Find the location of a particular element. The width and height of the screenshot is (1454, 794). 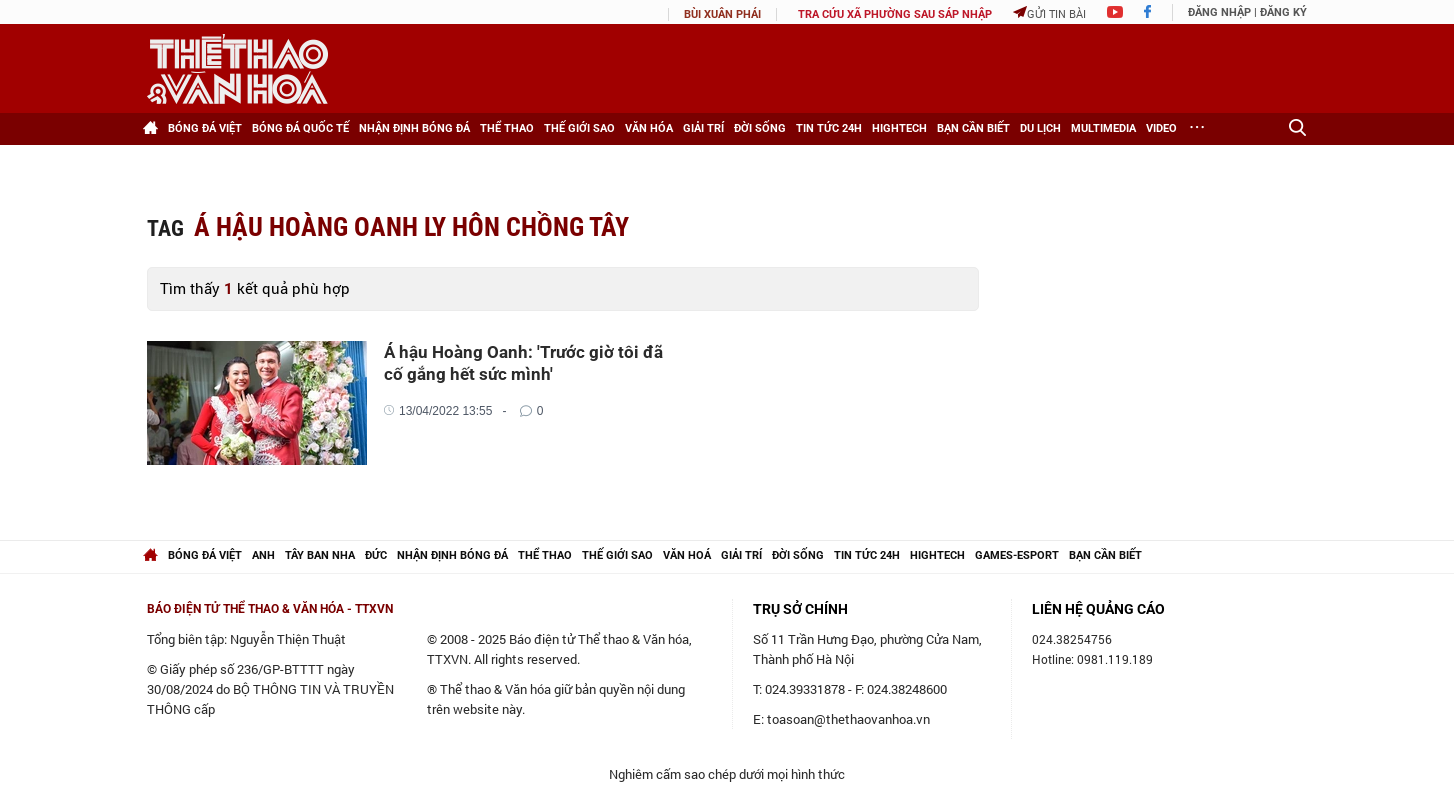

toasoan@thethaovanhoa.vn is located at coordinates (848, 719).